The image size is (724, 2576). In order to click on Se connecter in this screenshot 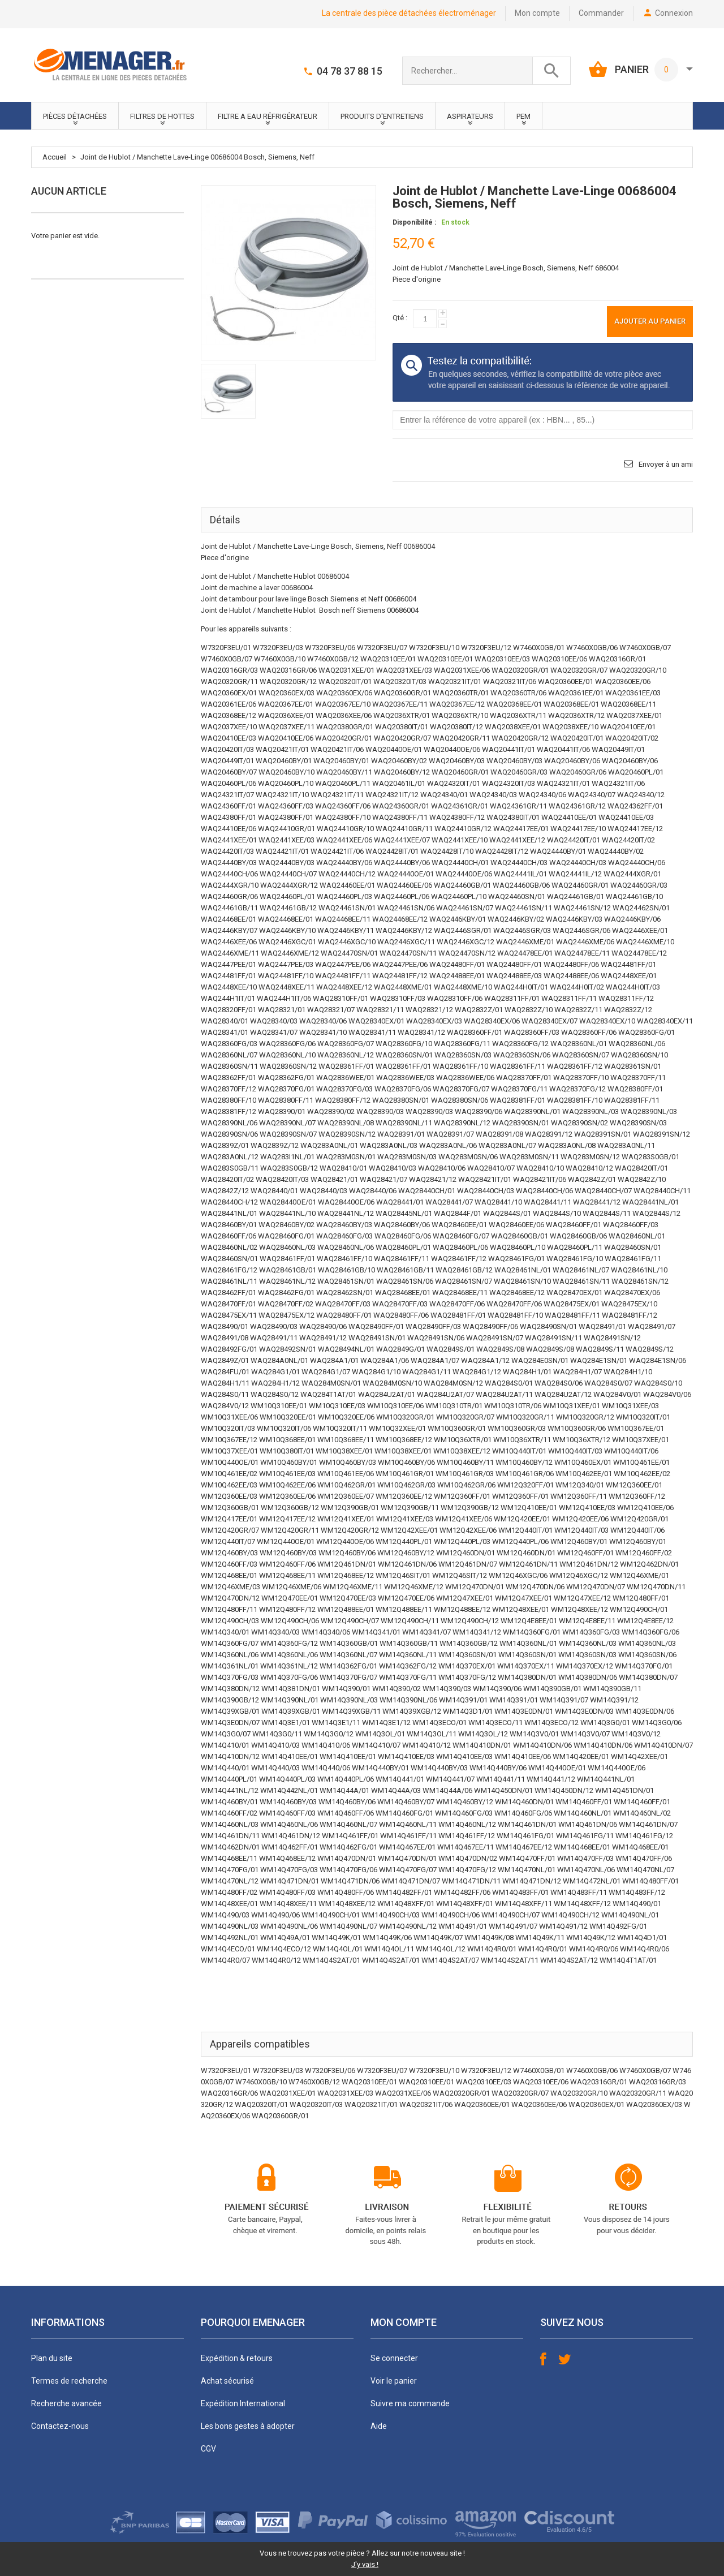, I will do `click(394, 2358)`.